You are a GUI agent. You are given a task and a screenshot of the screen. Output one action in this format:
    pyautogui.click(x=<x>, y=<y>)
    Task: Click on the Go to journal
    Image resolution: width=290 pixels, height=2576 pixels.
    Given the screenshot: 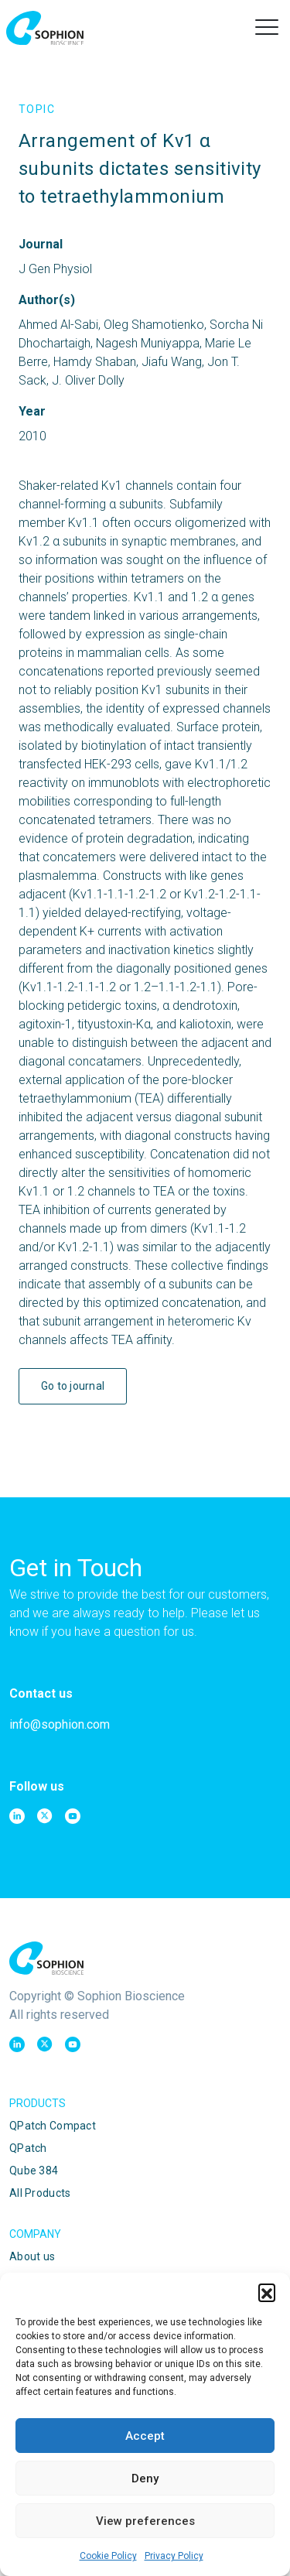 What is the action you would take?
    pyautogui.click(x=73, y=1386)
    